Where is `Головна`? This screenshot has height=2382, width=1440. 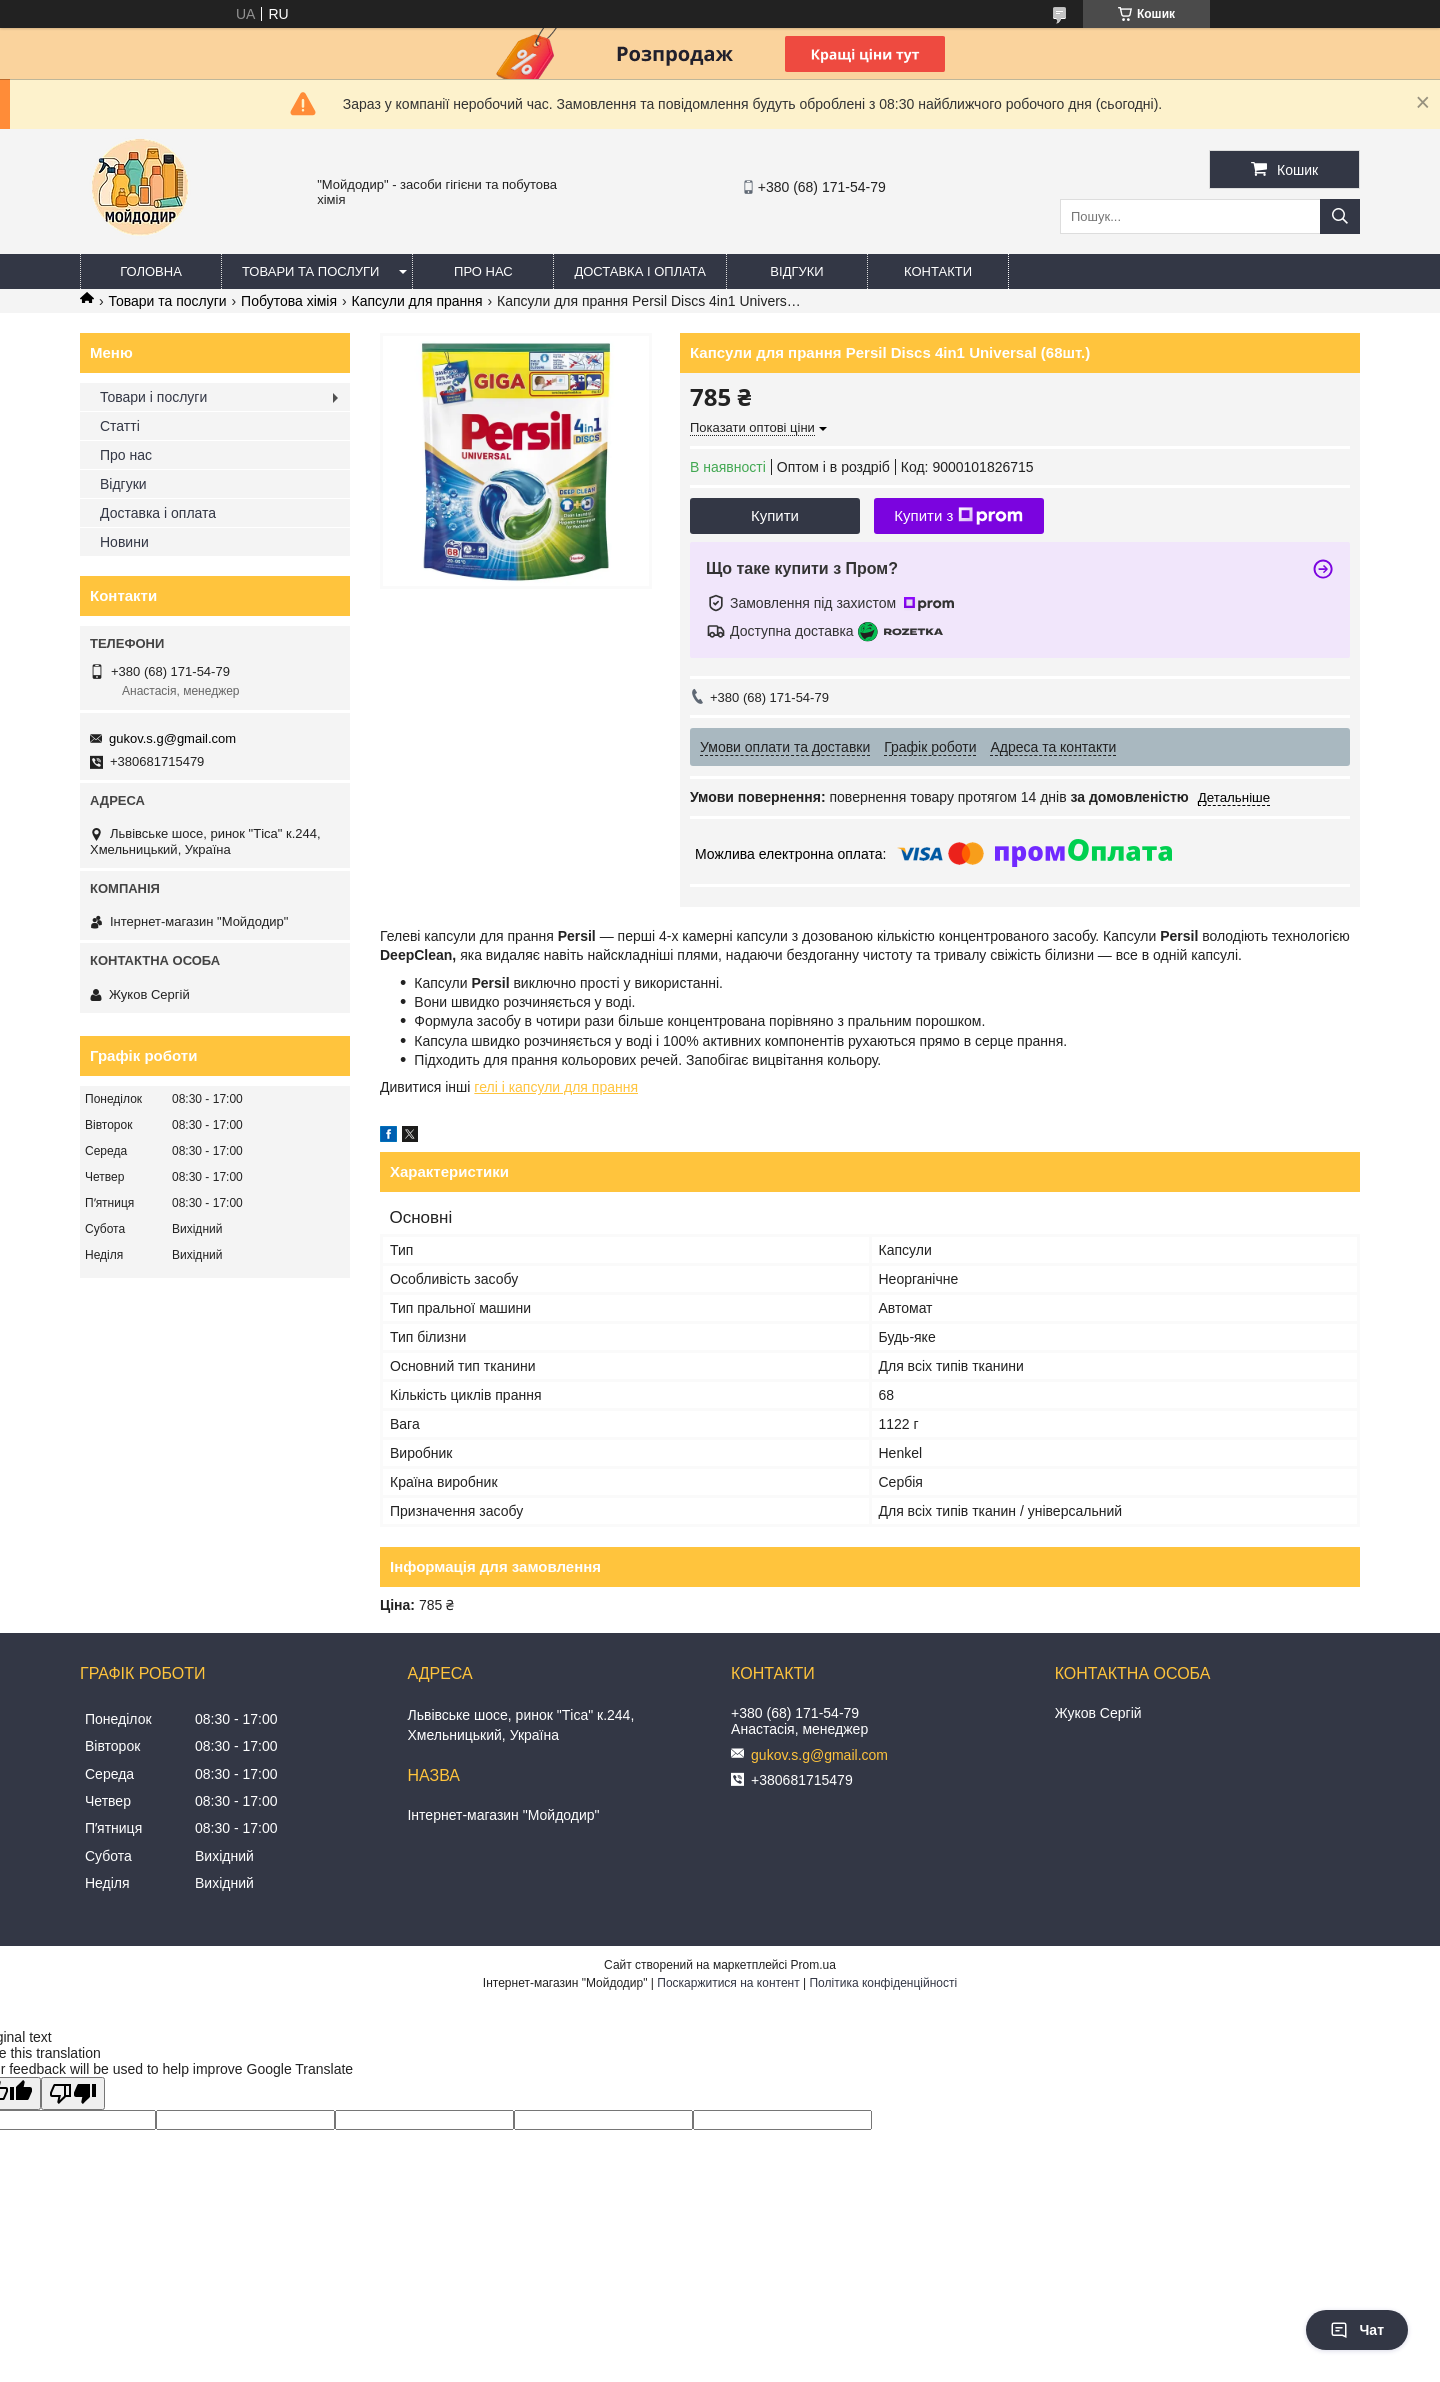
Головна is located at coordinates (151, 271).